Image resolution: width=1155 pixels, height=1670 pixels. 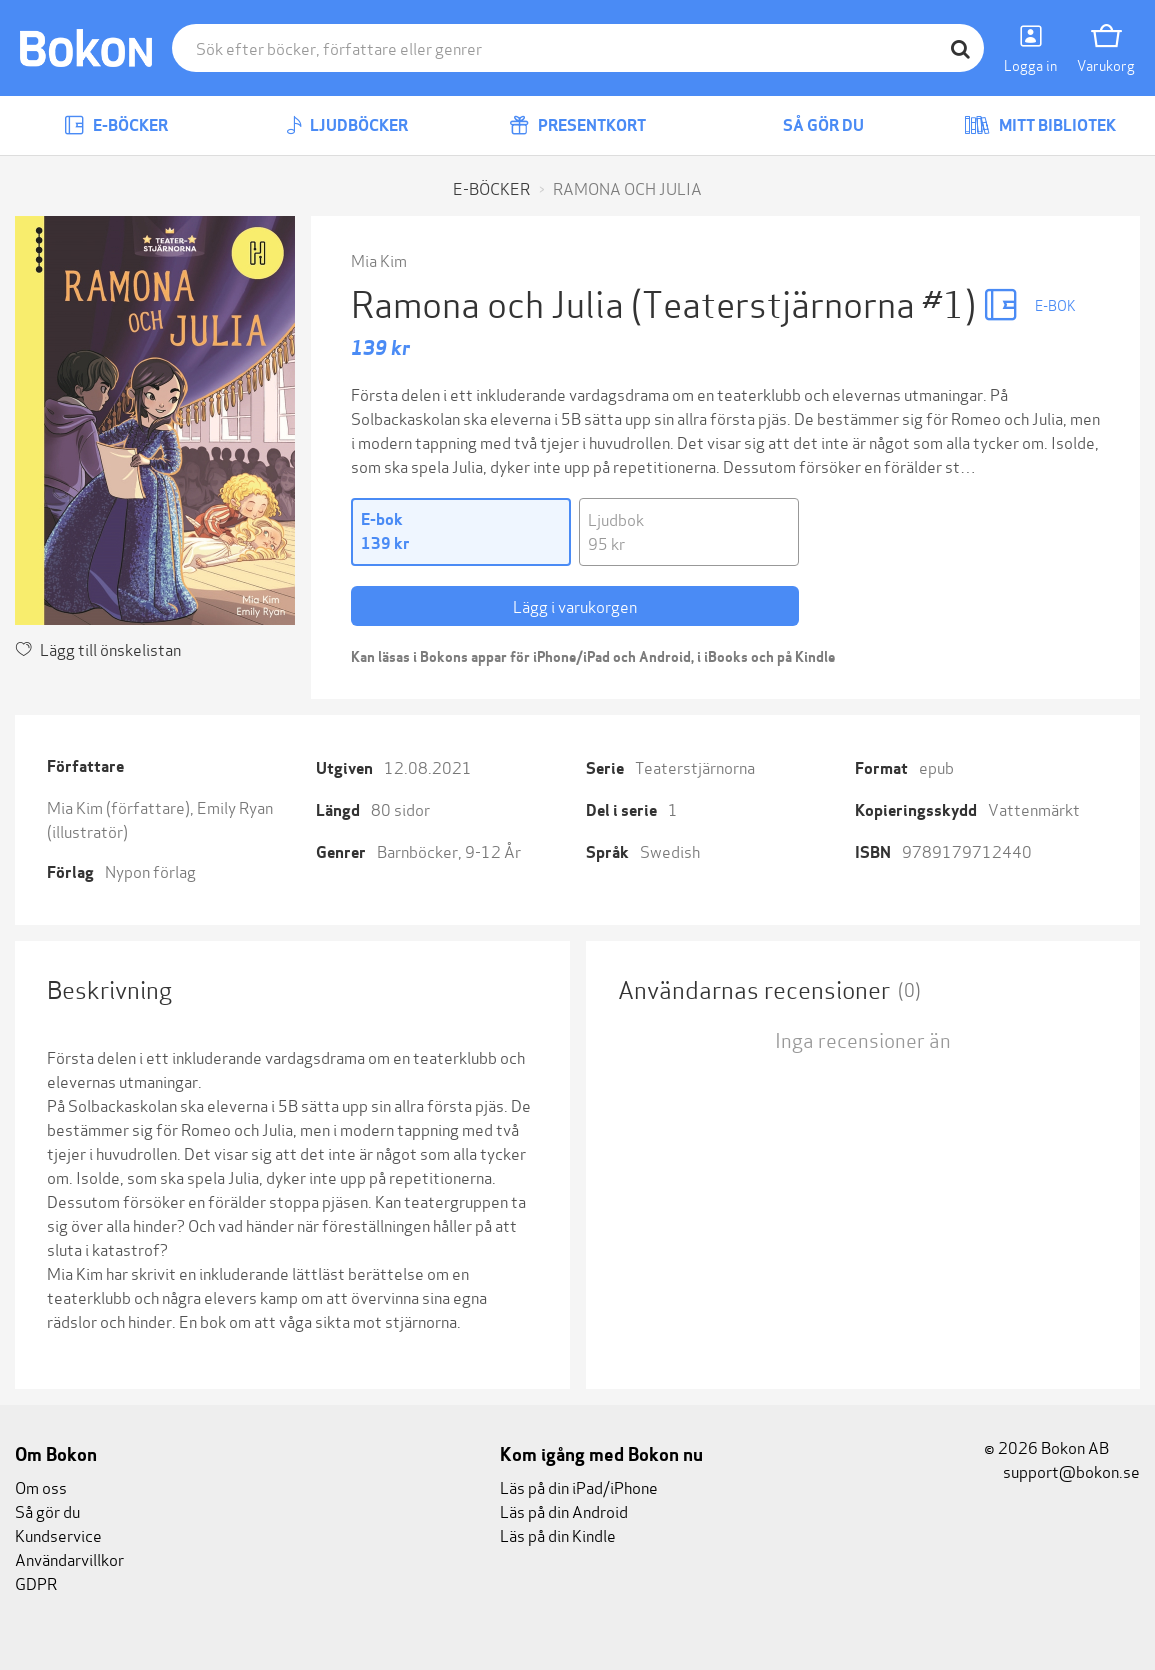 I want to click on Presentkort, so click(x=577, y=125).